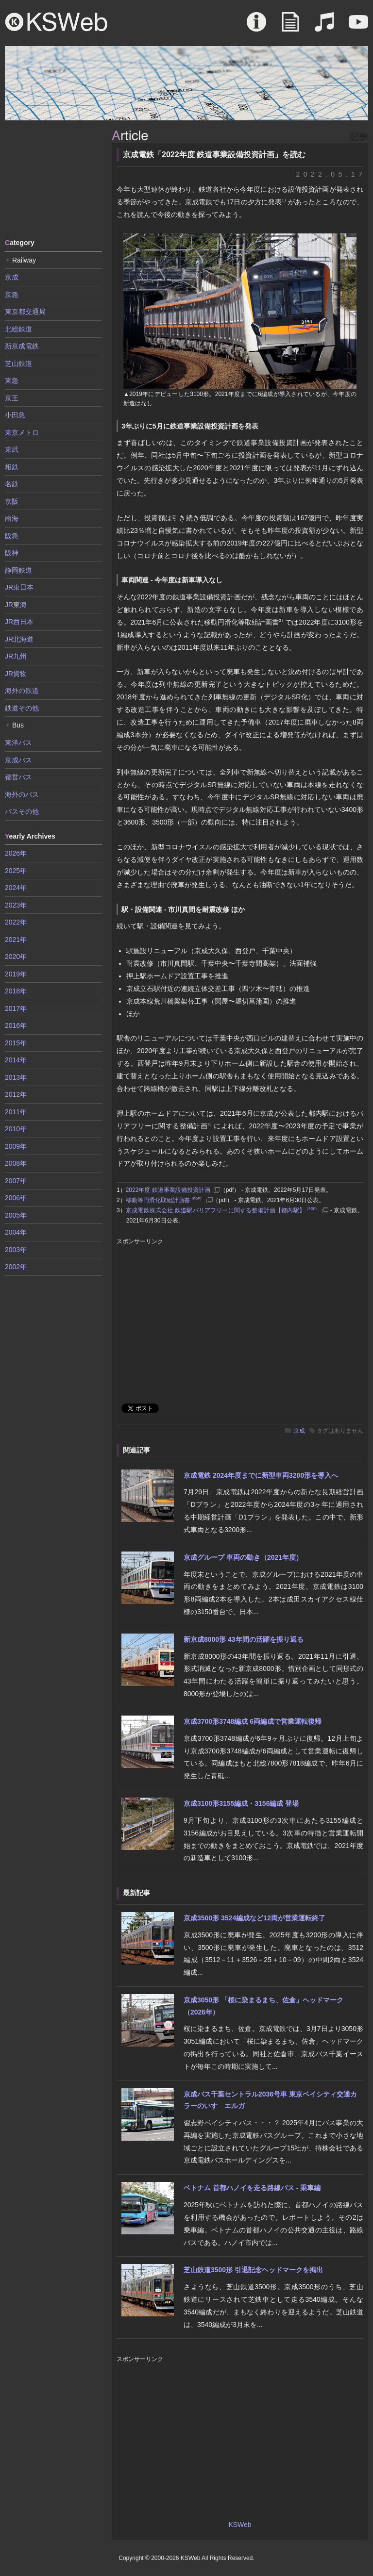  I want to click on 京成グループ 車両の動き（2021年度）, so click(243, 1557).